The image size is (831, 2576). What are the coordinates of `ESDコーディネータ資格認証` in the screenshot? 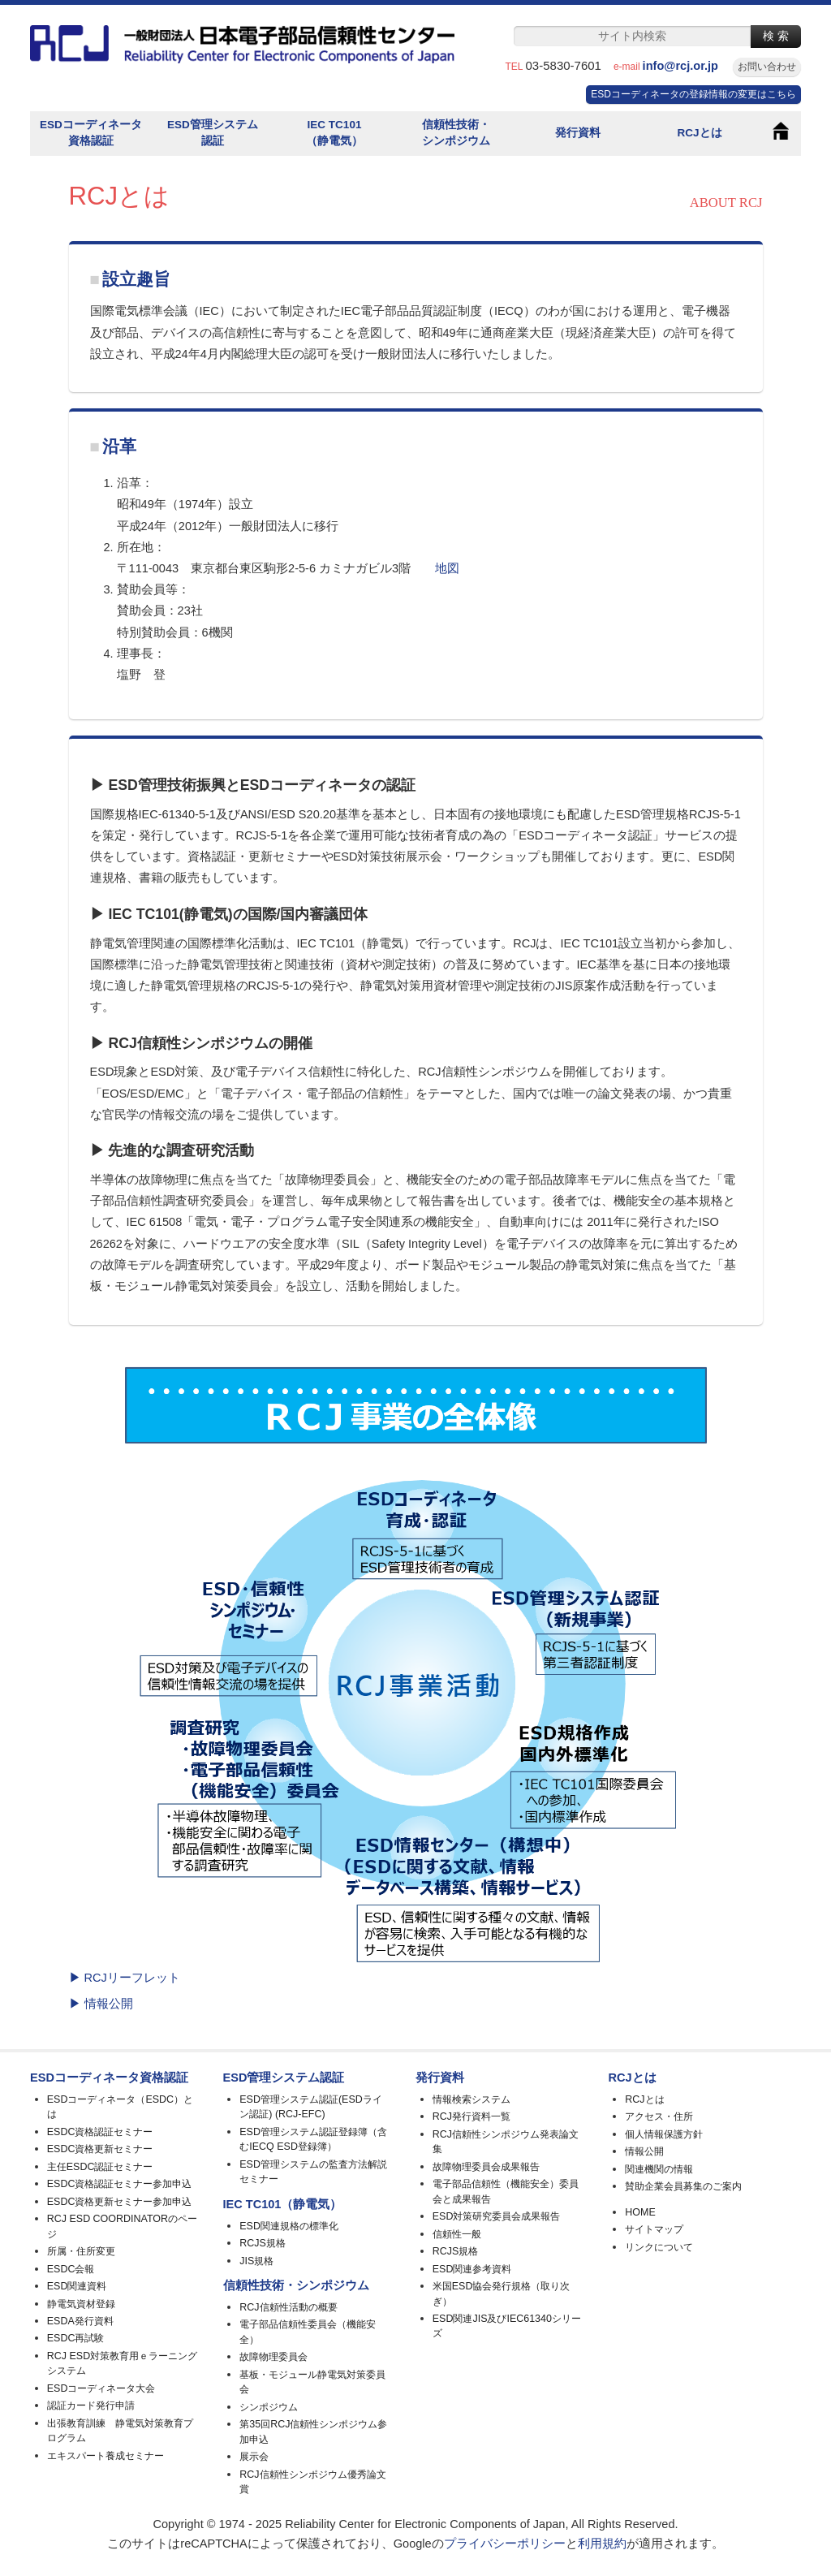 It's located at (91, 133).